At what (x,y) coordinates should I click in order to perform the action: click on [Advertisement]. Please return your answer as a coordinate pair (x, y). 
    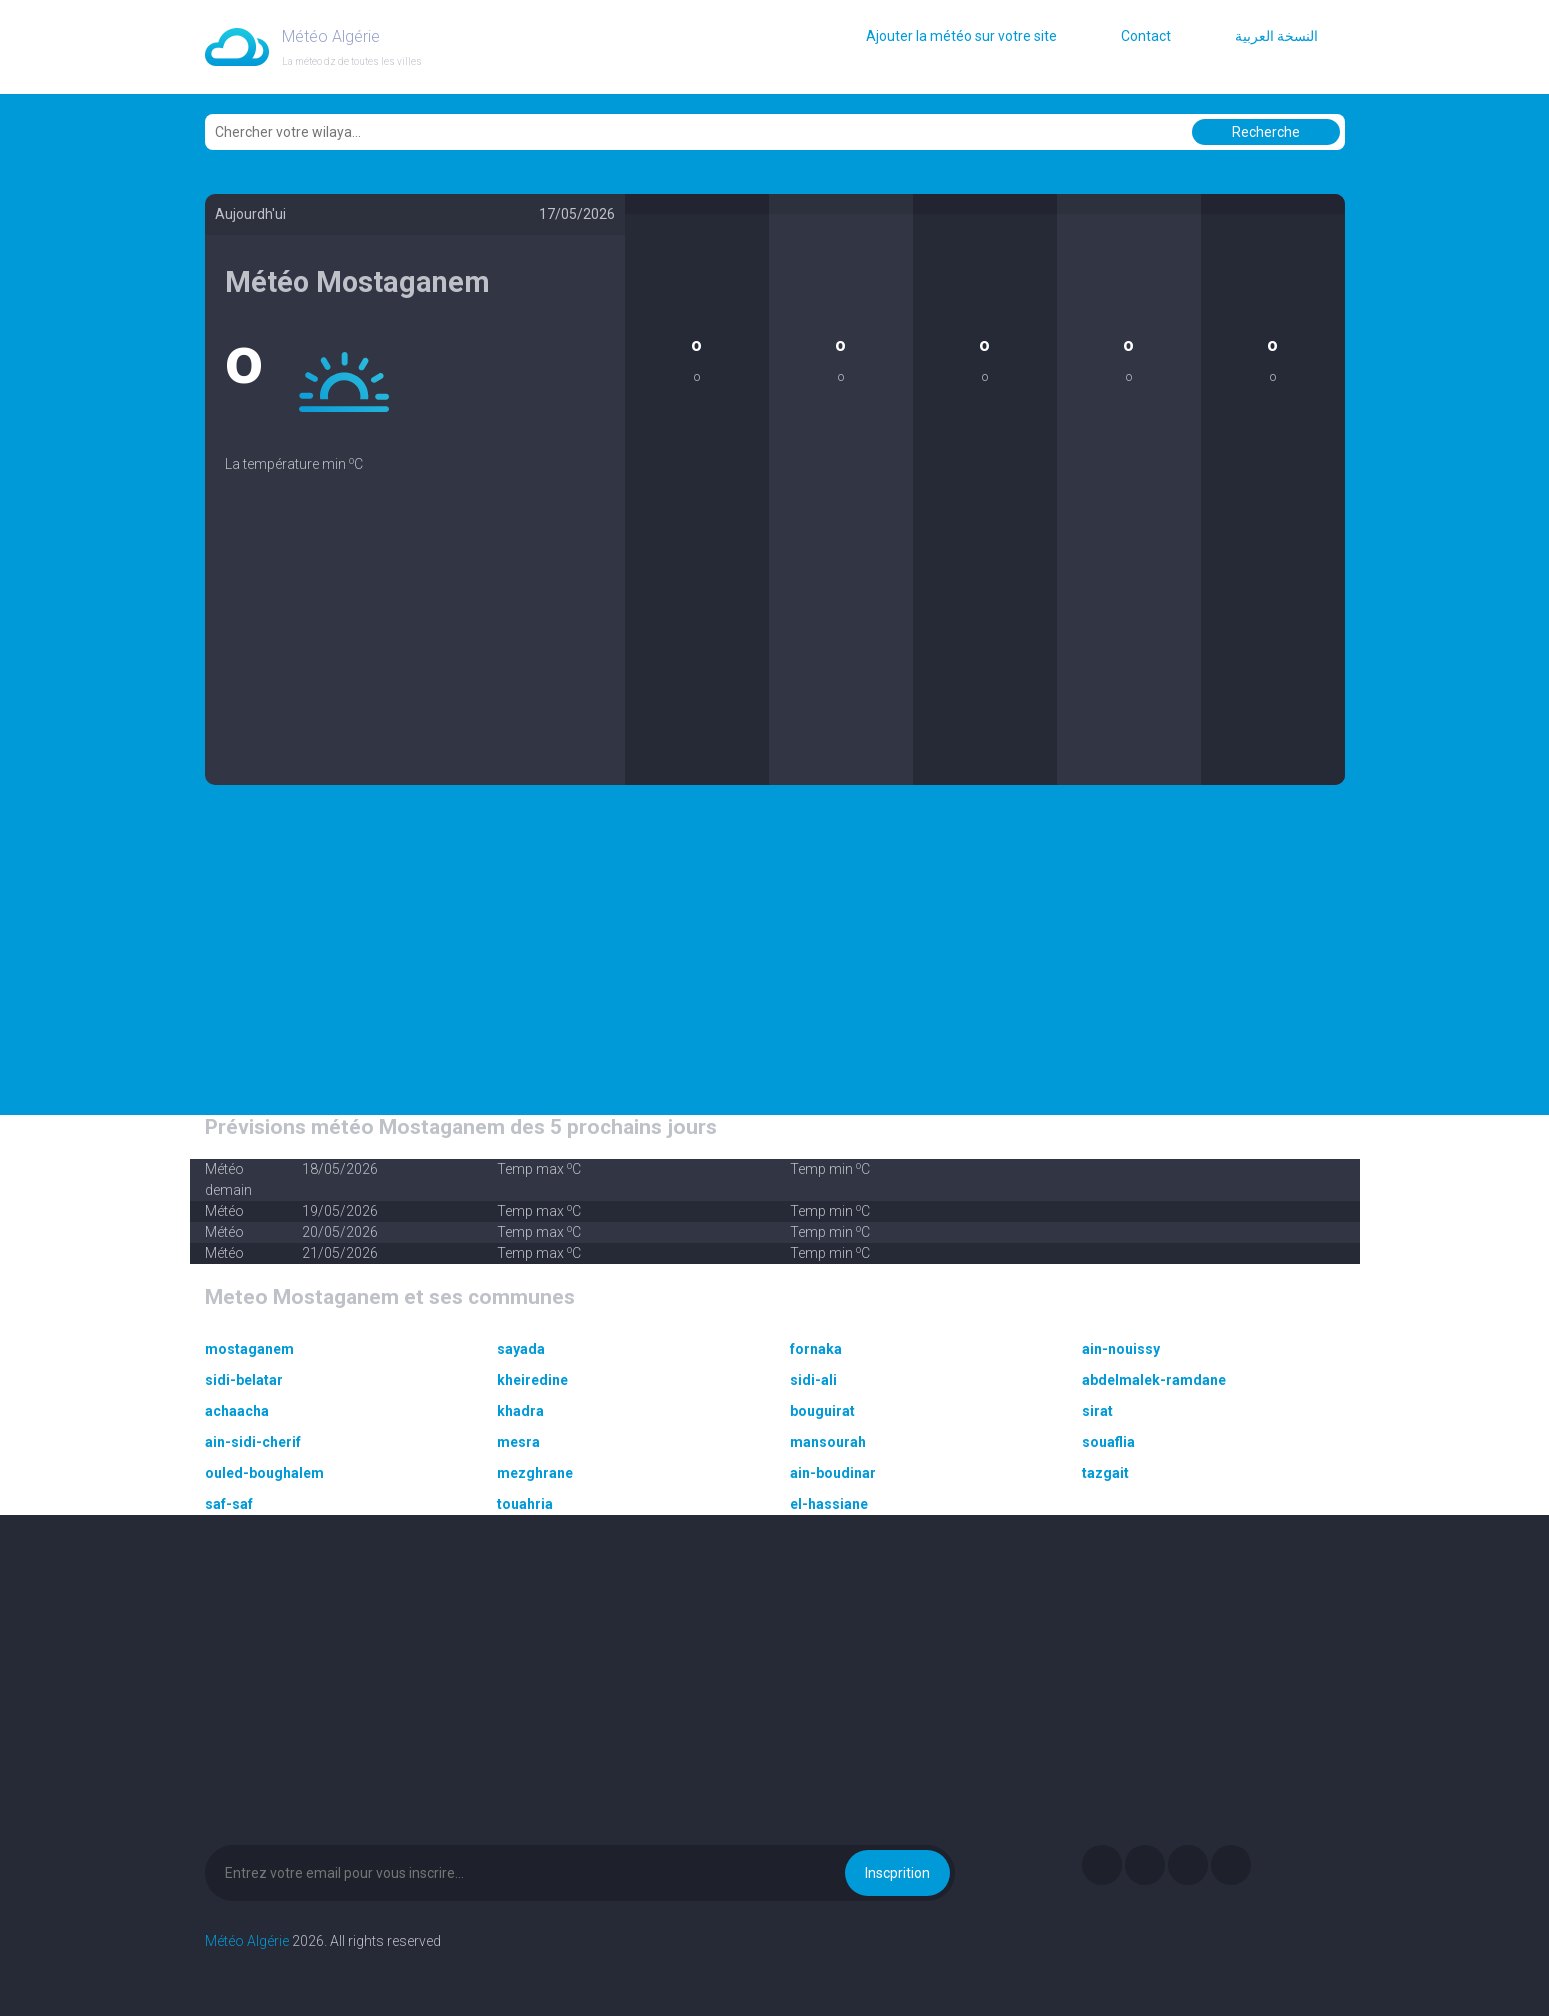
    Looking at the image, I should click on (415, 645).